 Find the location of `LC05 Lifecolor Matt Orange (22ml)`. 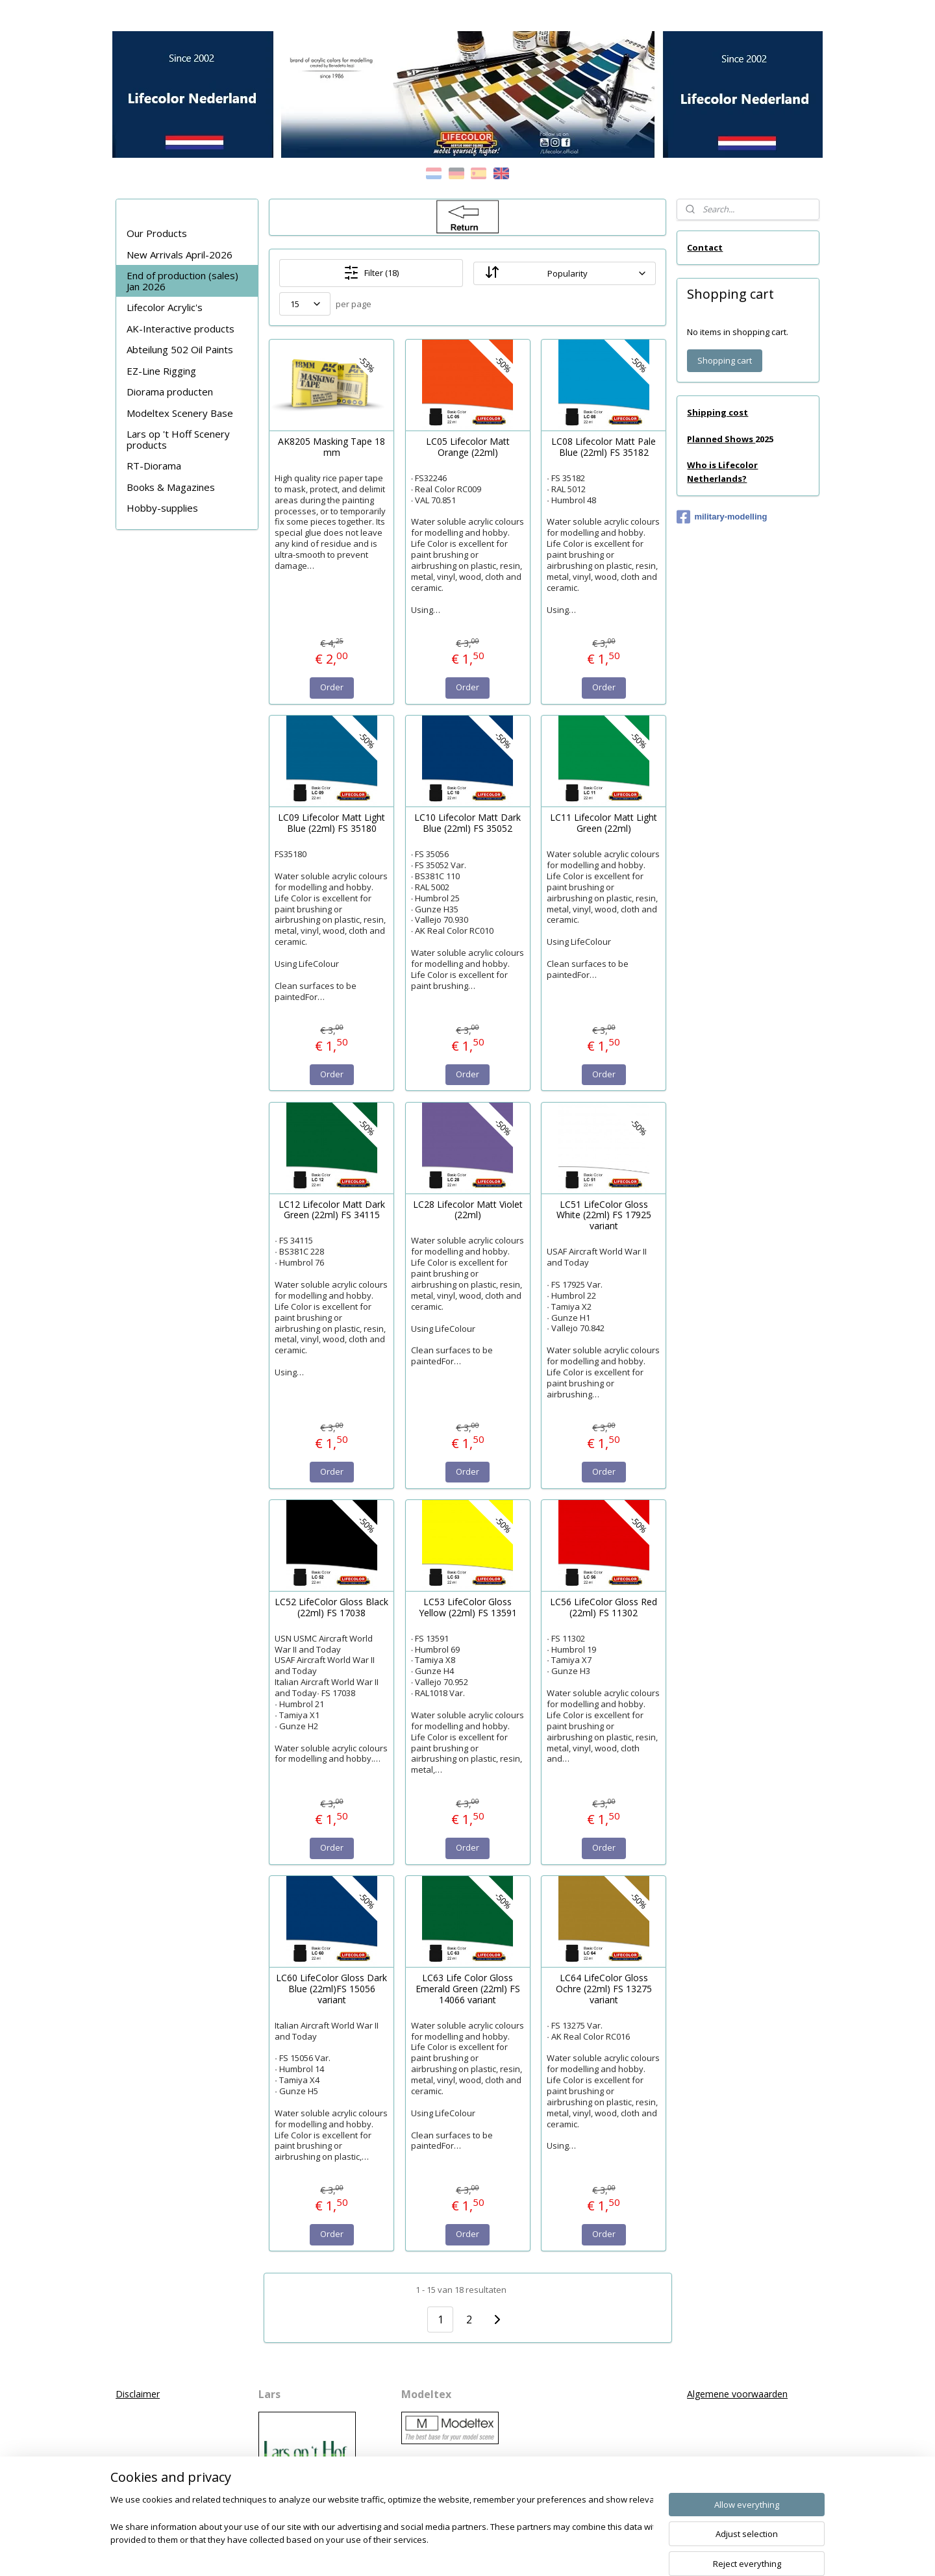

LC05 Lifecolor Matt Orange (22ml) is located at coordinates (467, 447).